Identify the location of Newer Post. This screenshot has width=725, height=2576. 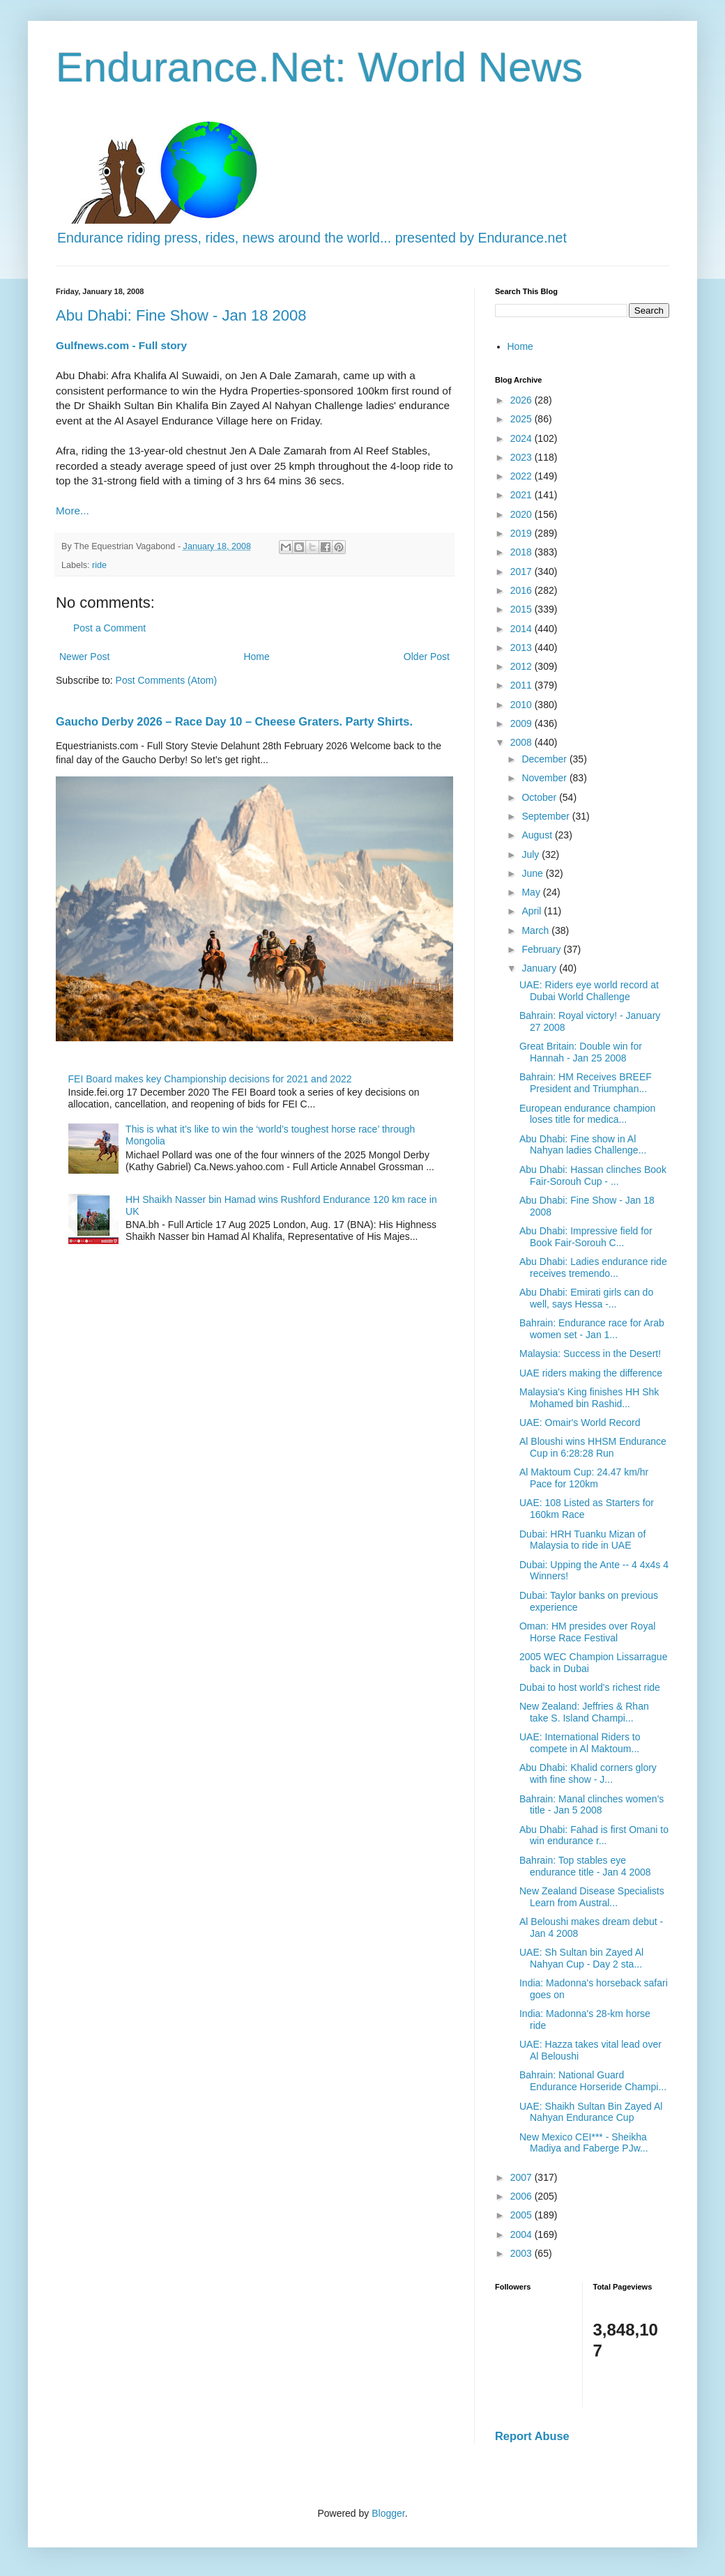
(84, 656).